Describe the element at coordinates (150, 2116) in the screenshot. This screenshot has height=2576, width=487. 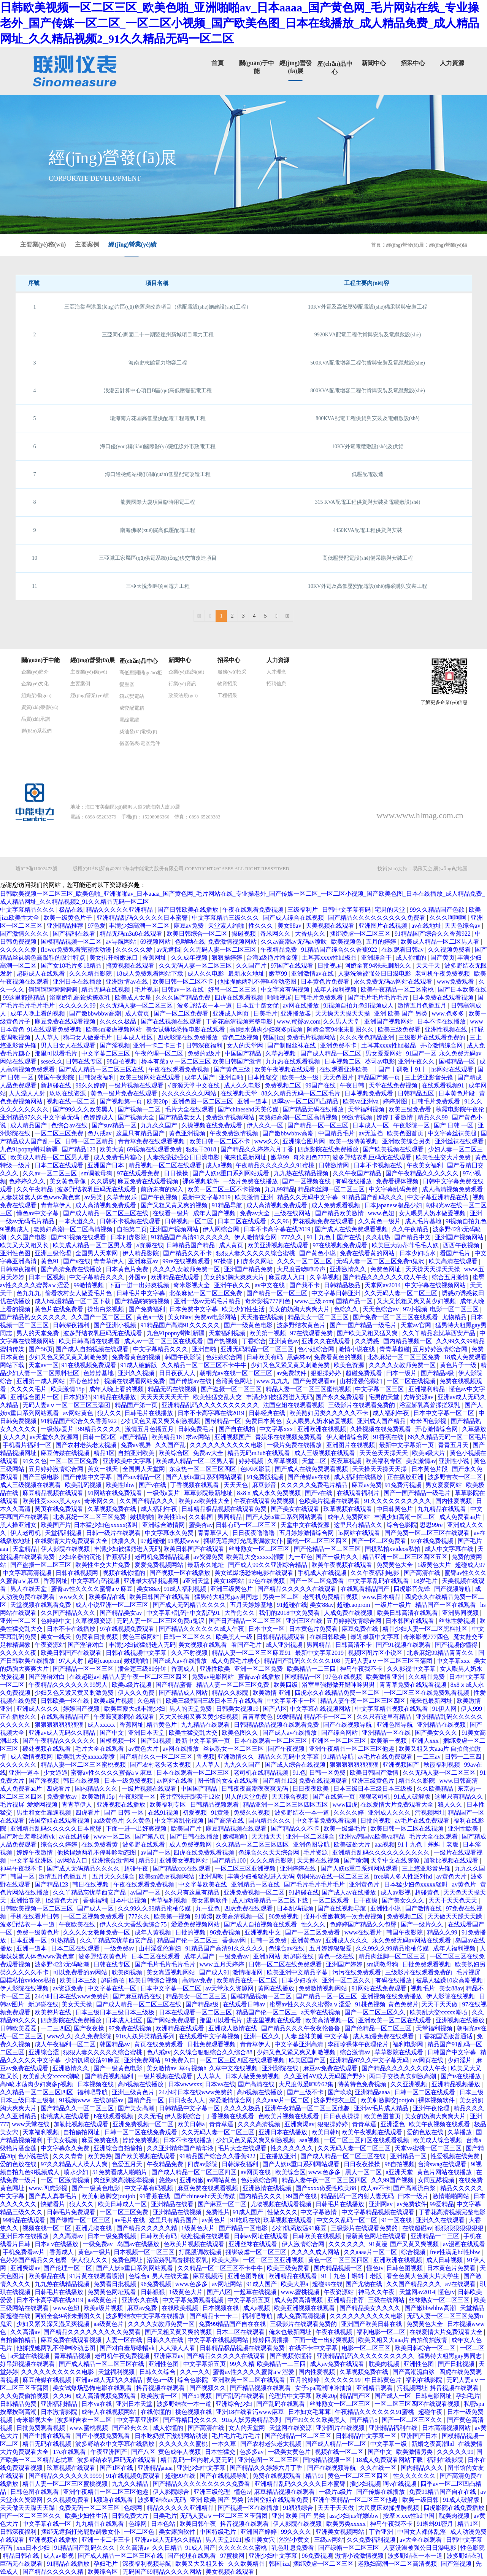
I see `久久无毛` at that location.